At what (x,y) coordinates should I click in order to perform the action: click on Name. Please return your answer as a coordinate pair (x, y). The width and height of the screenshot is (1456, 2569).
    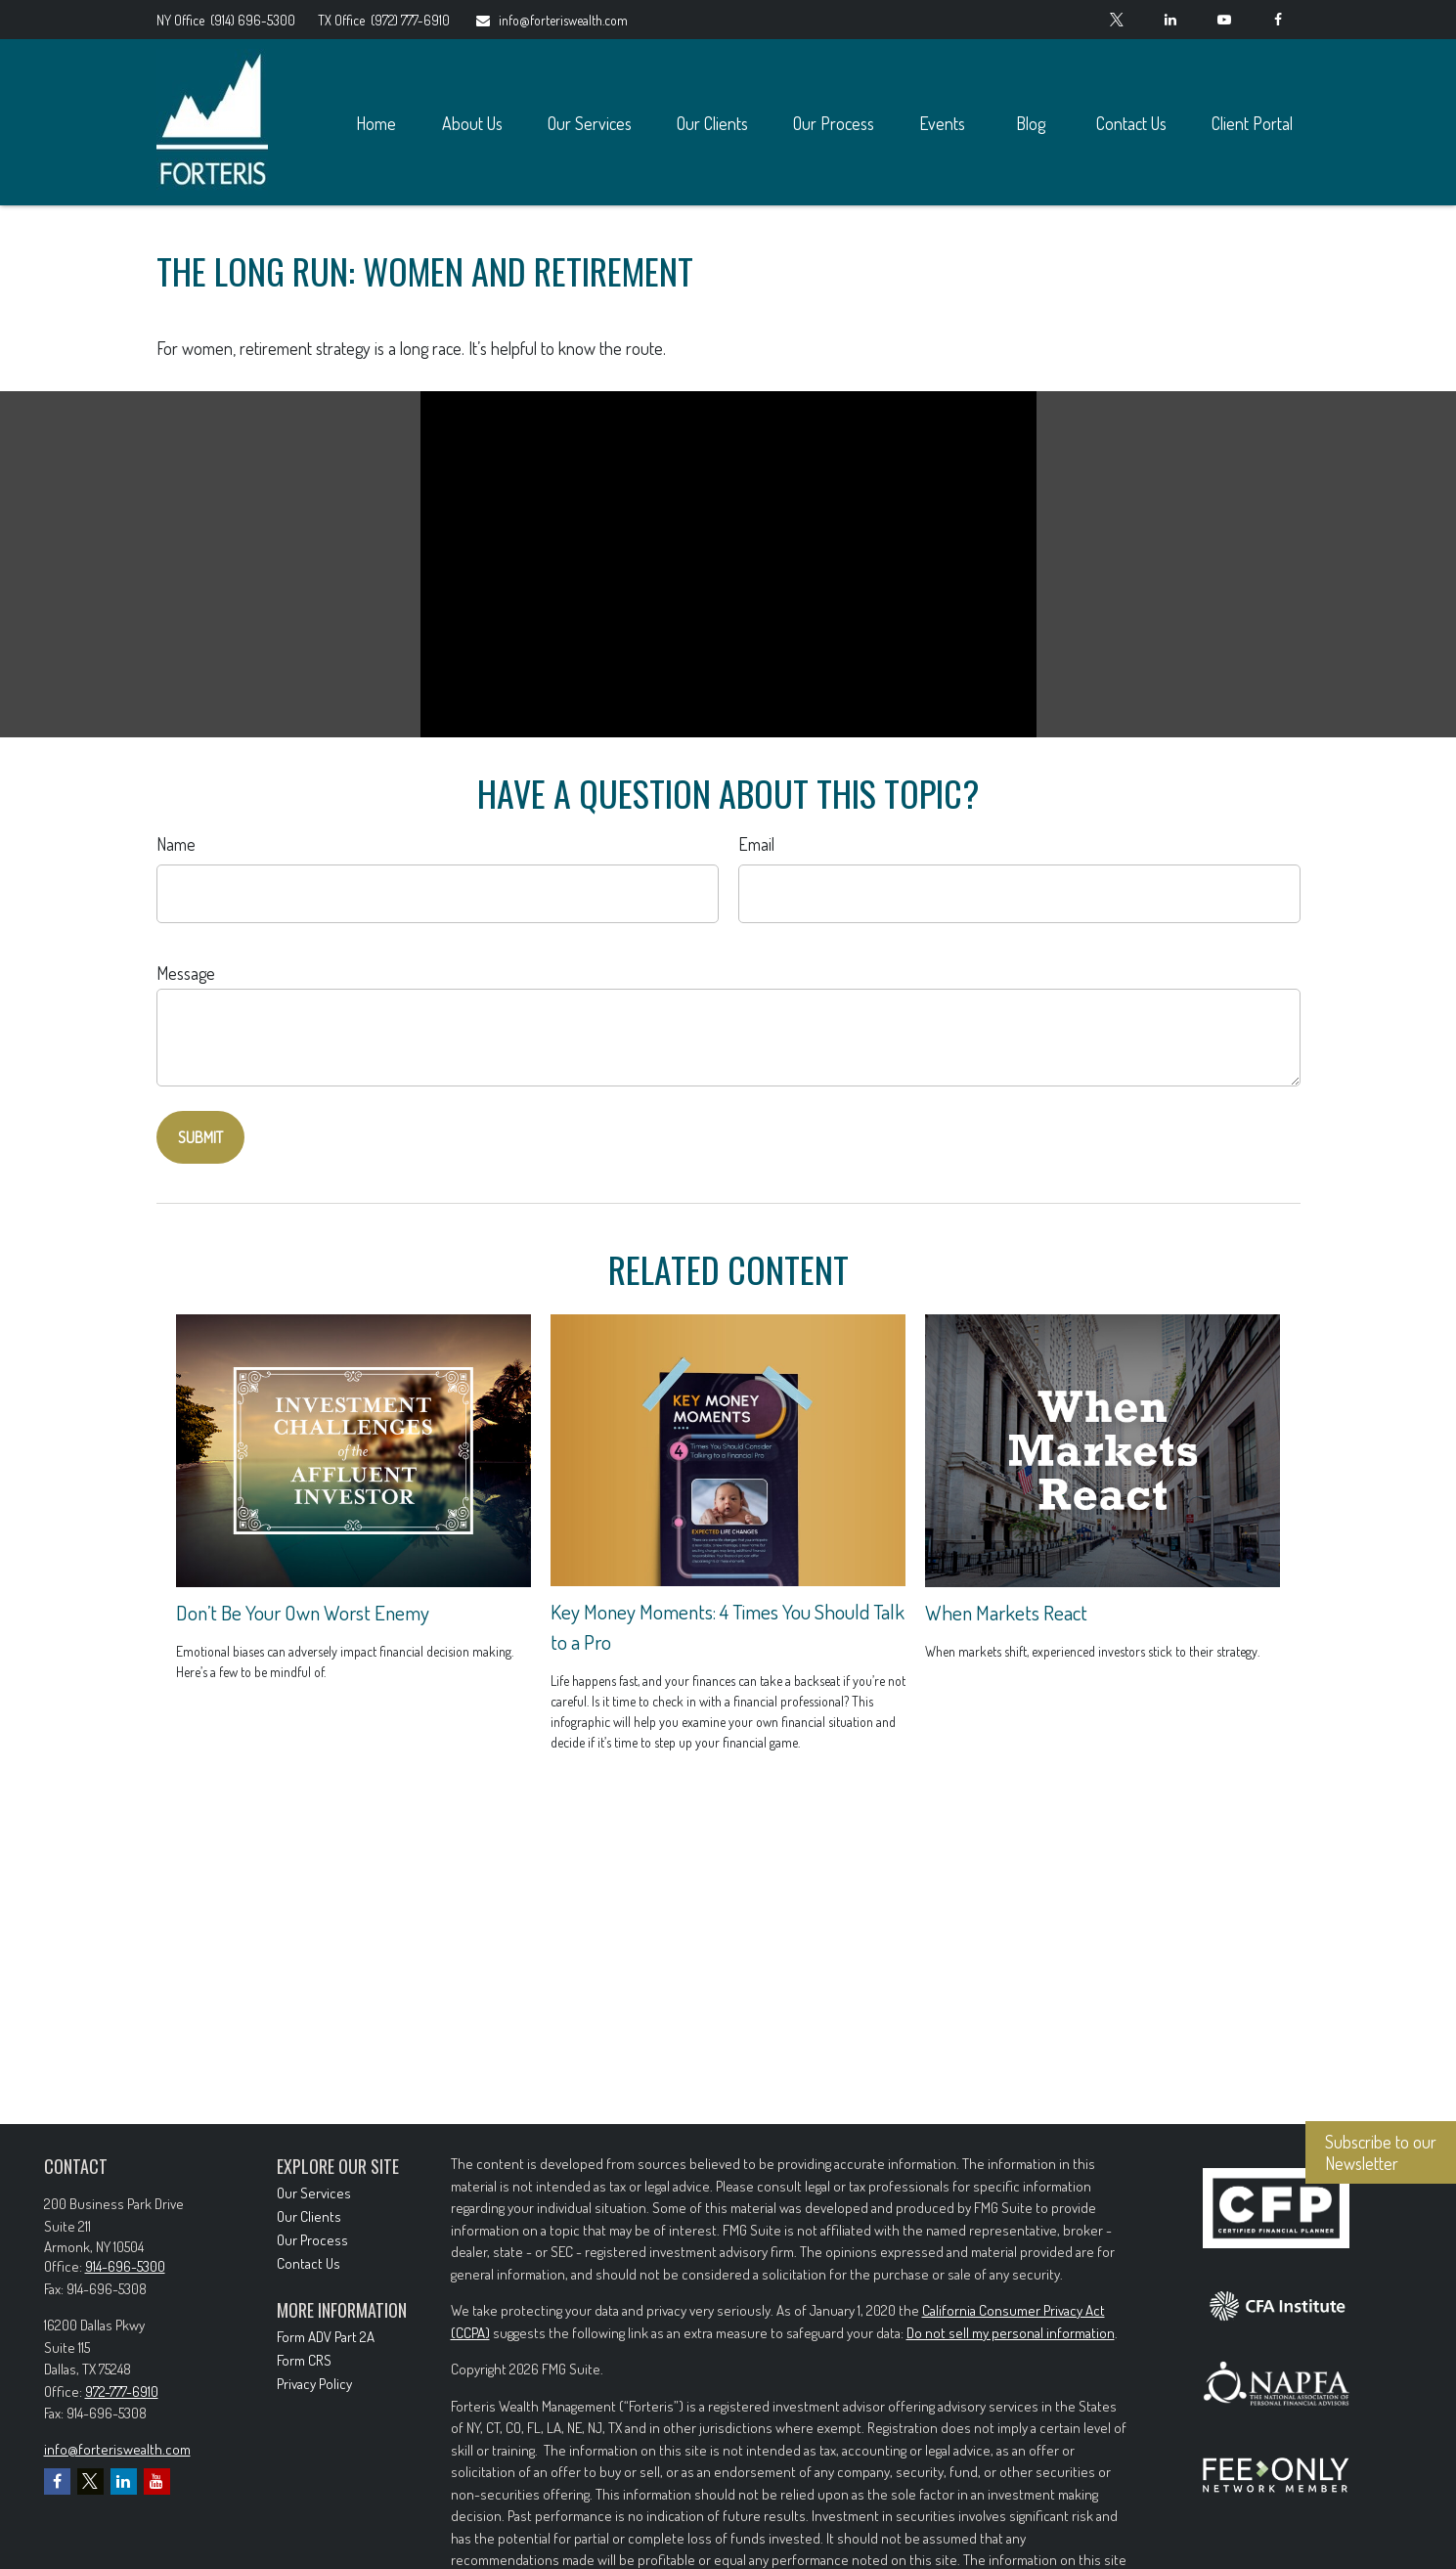
    Looking at the image, I should click on (176, 844).